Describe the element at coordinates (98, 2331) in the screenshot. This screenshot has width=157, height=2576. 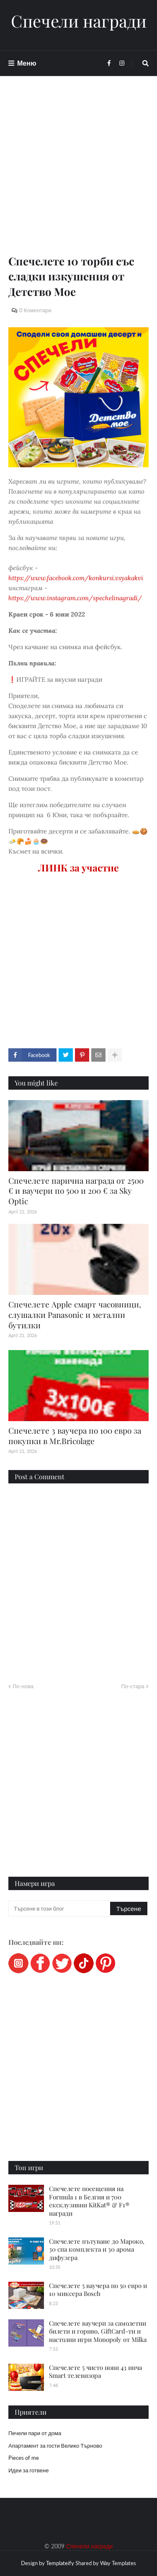
I see `Спечелете ваучери за самолетни билети и гориво, GiftCard-ти и настолни игри Monopoly от Milka` at that location.